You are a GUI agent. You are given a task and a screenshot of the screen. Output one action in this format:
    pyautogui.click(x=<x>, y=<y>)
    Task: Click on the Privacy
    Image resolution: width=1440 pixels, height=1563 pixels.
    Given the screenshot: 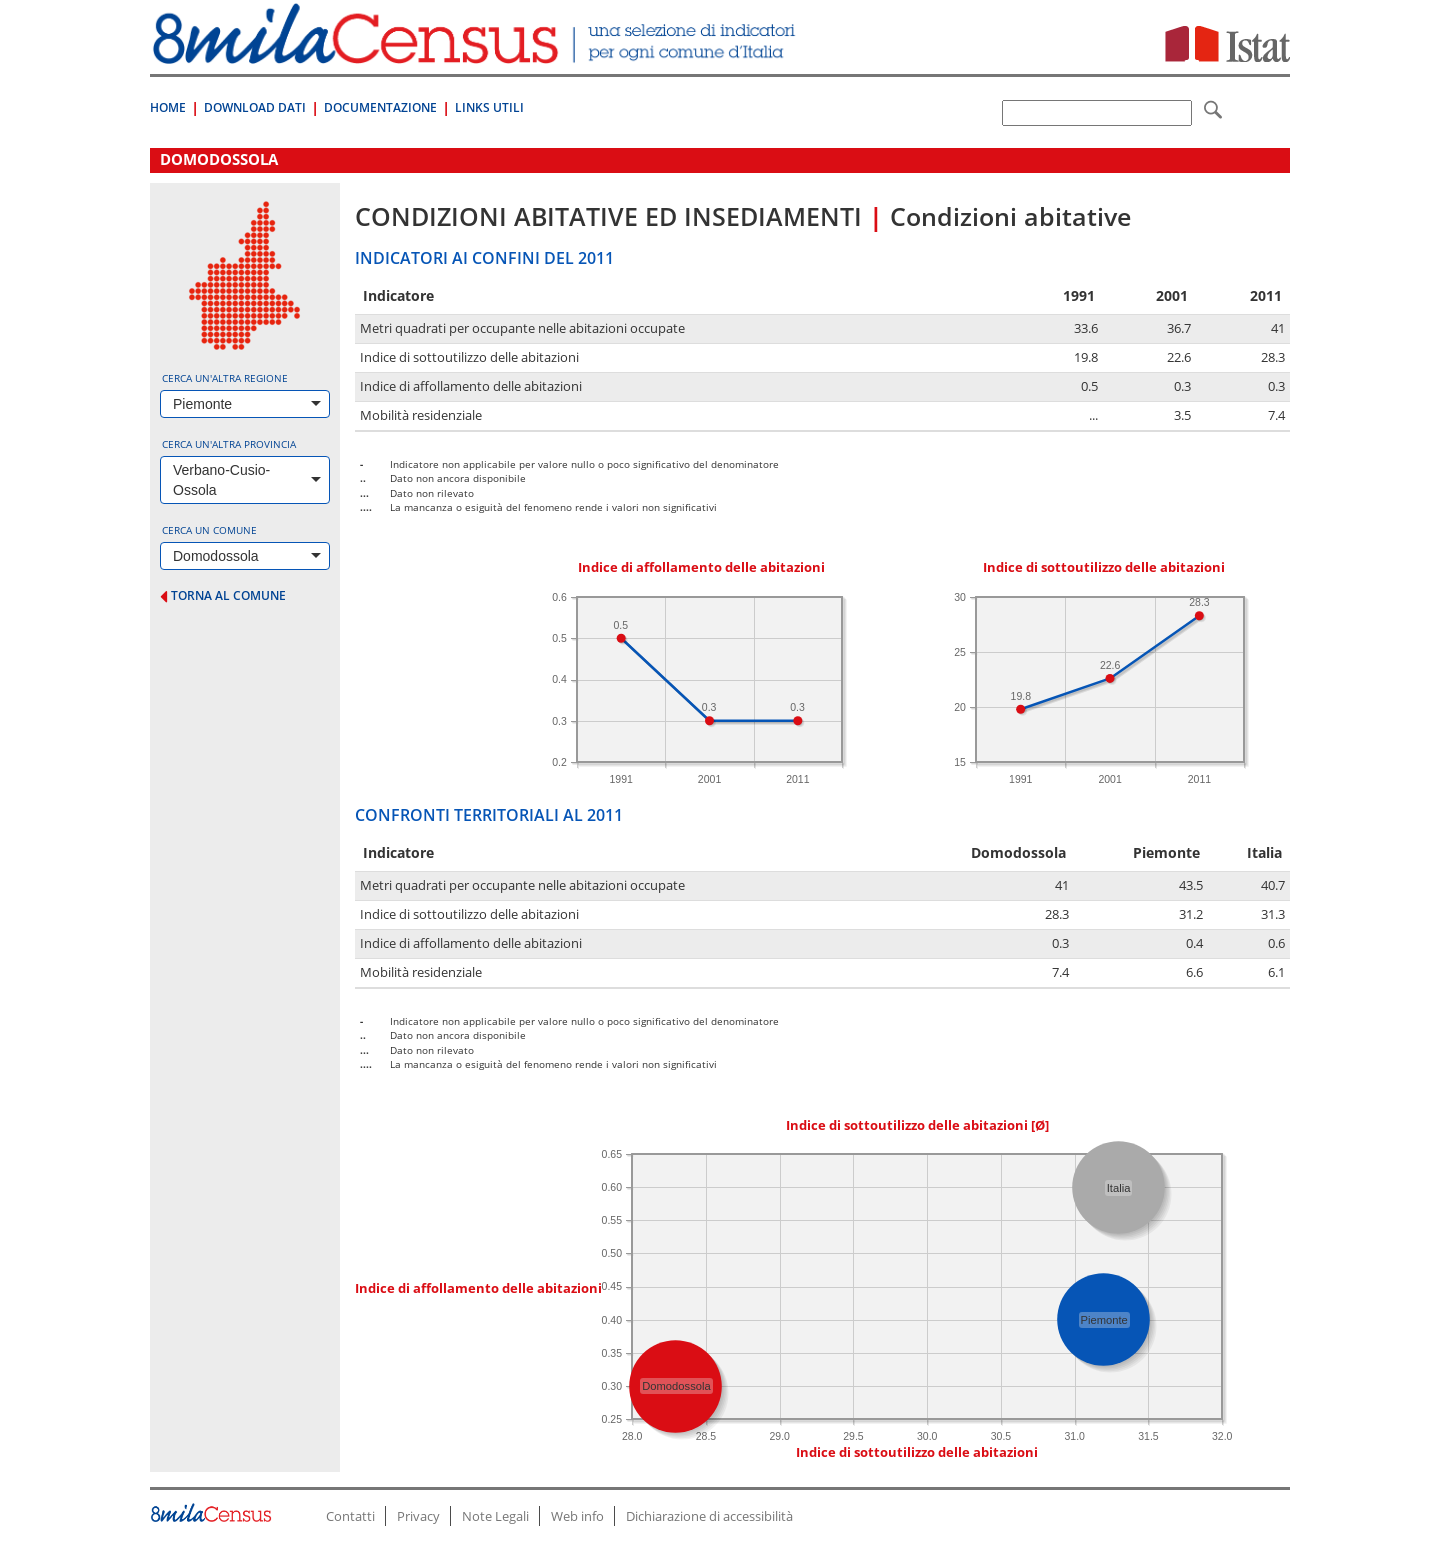 What is the action you would take?
    pyautogui.click(x=418, y=1516)
    